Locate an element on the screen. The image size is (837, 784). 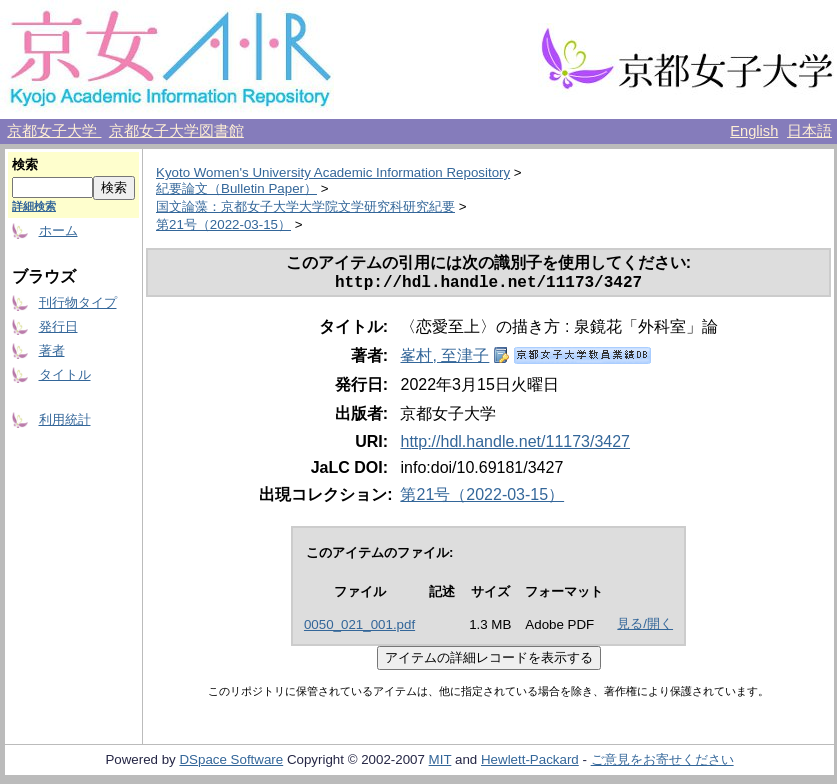
DSpace Software is located at coordinates (231, 763).